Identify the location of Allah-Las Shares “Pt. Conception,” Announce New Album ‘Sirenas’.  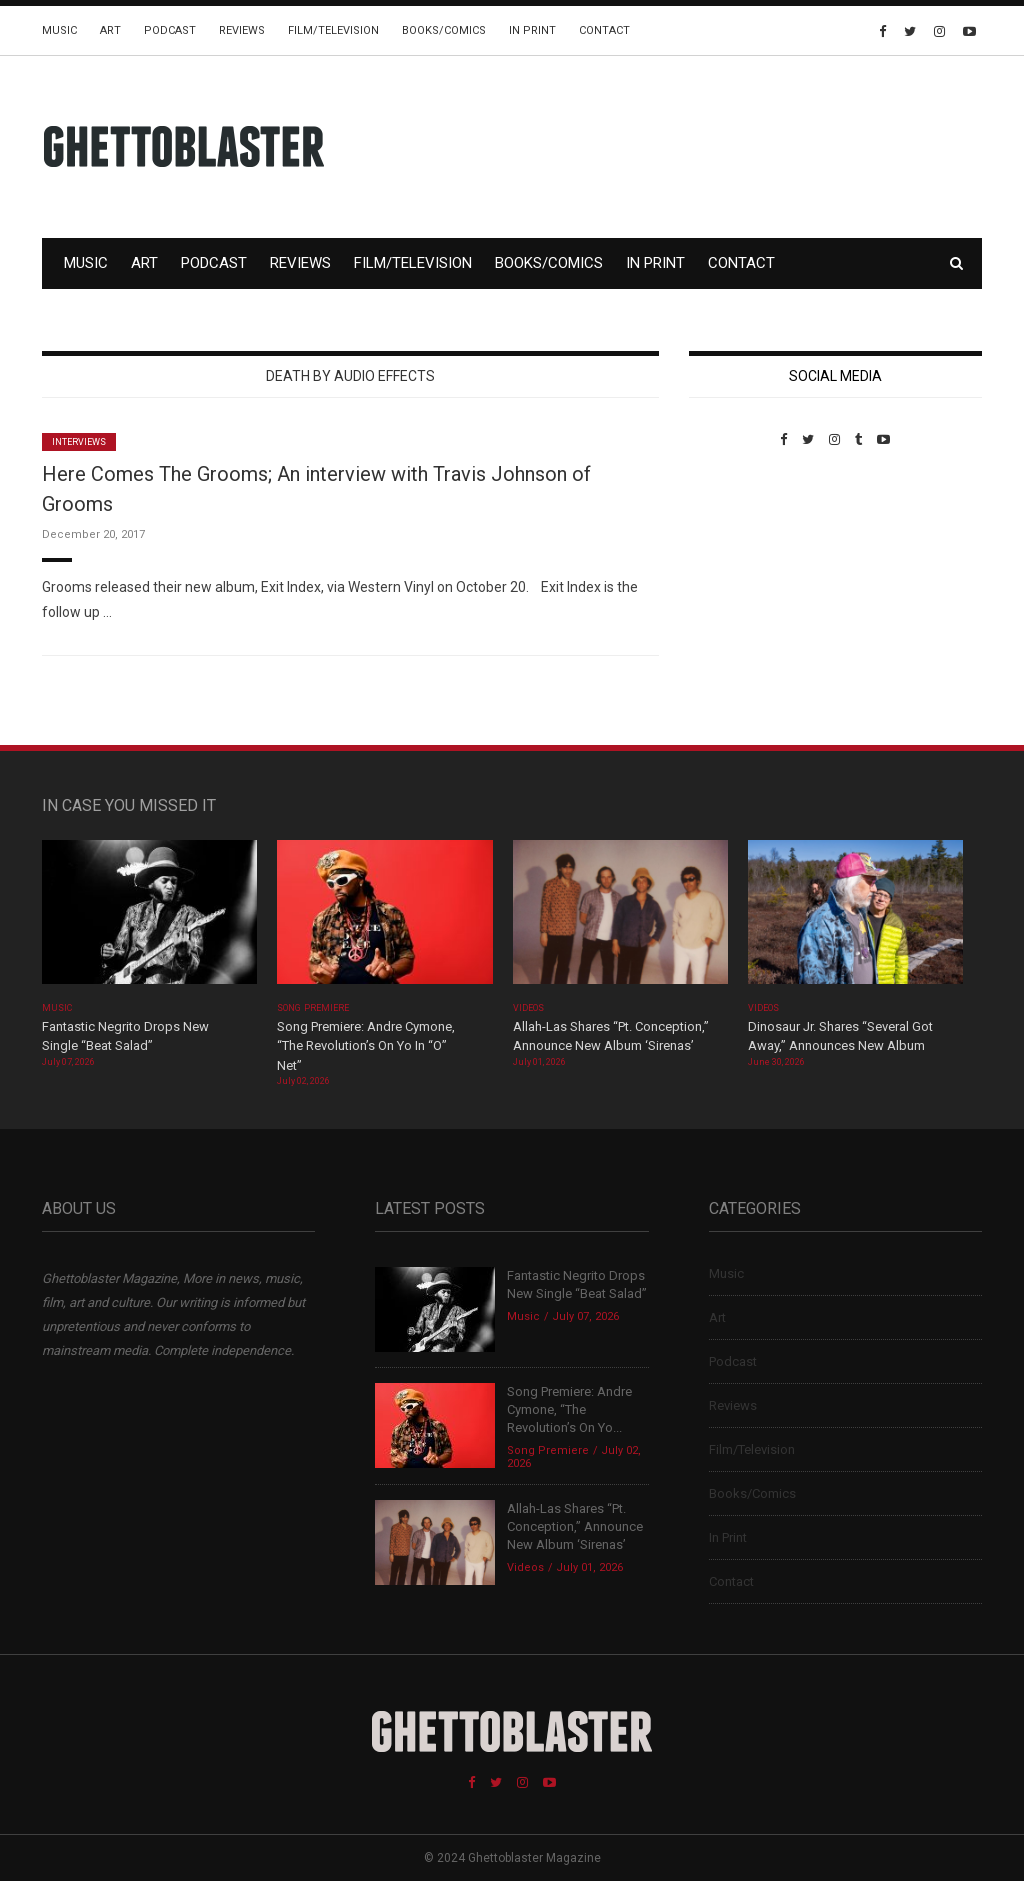
(575, 1526).